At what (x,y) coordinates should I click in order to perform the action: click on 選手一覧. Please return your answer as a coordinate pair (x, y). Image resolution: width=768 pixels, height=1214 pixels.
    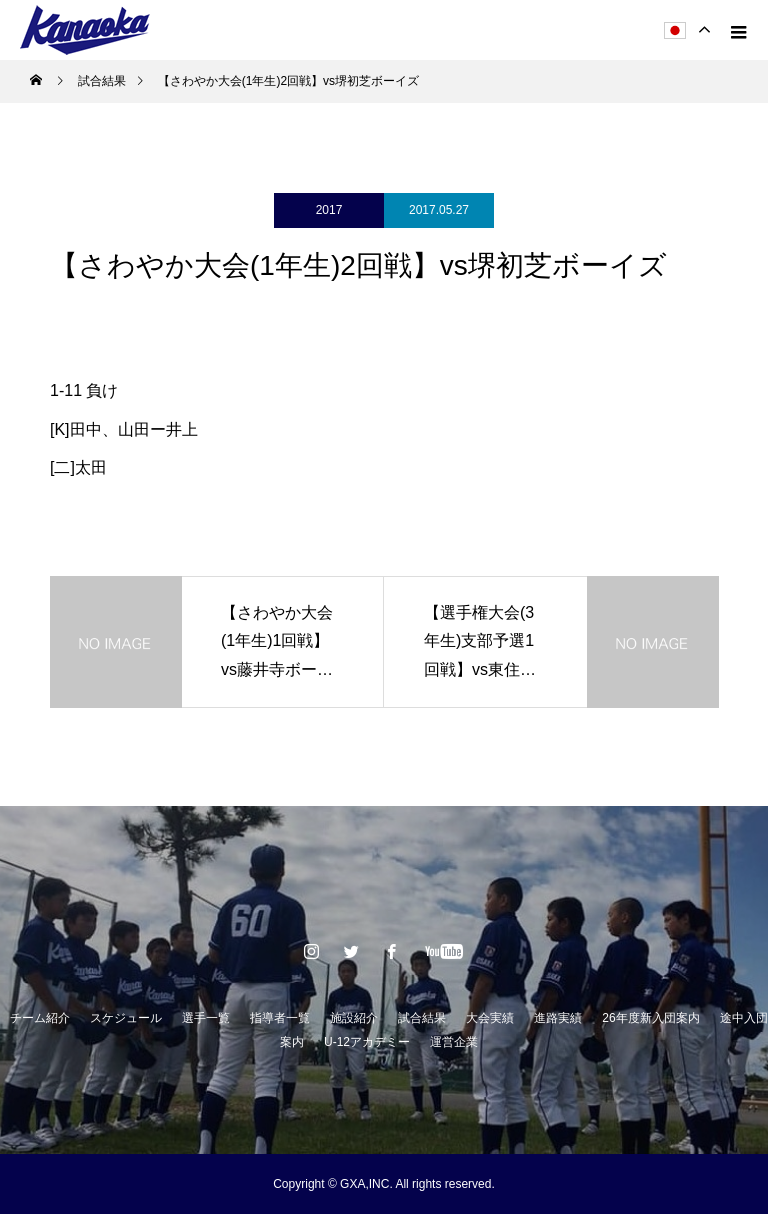
    Looking at the image, I should click on (206, 1018).